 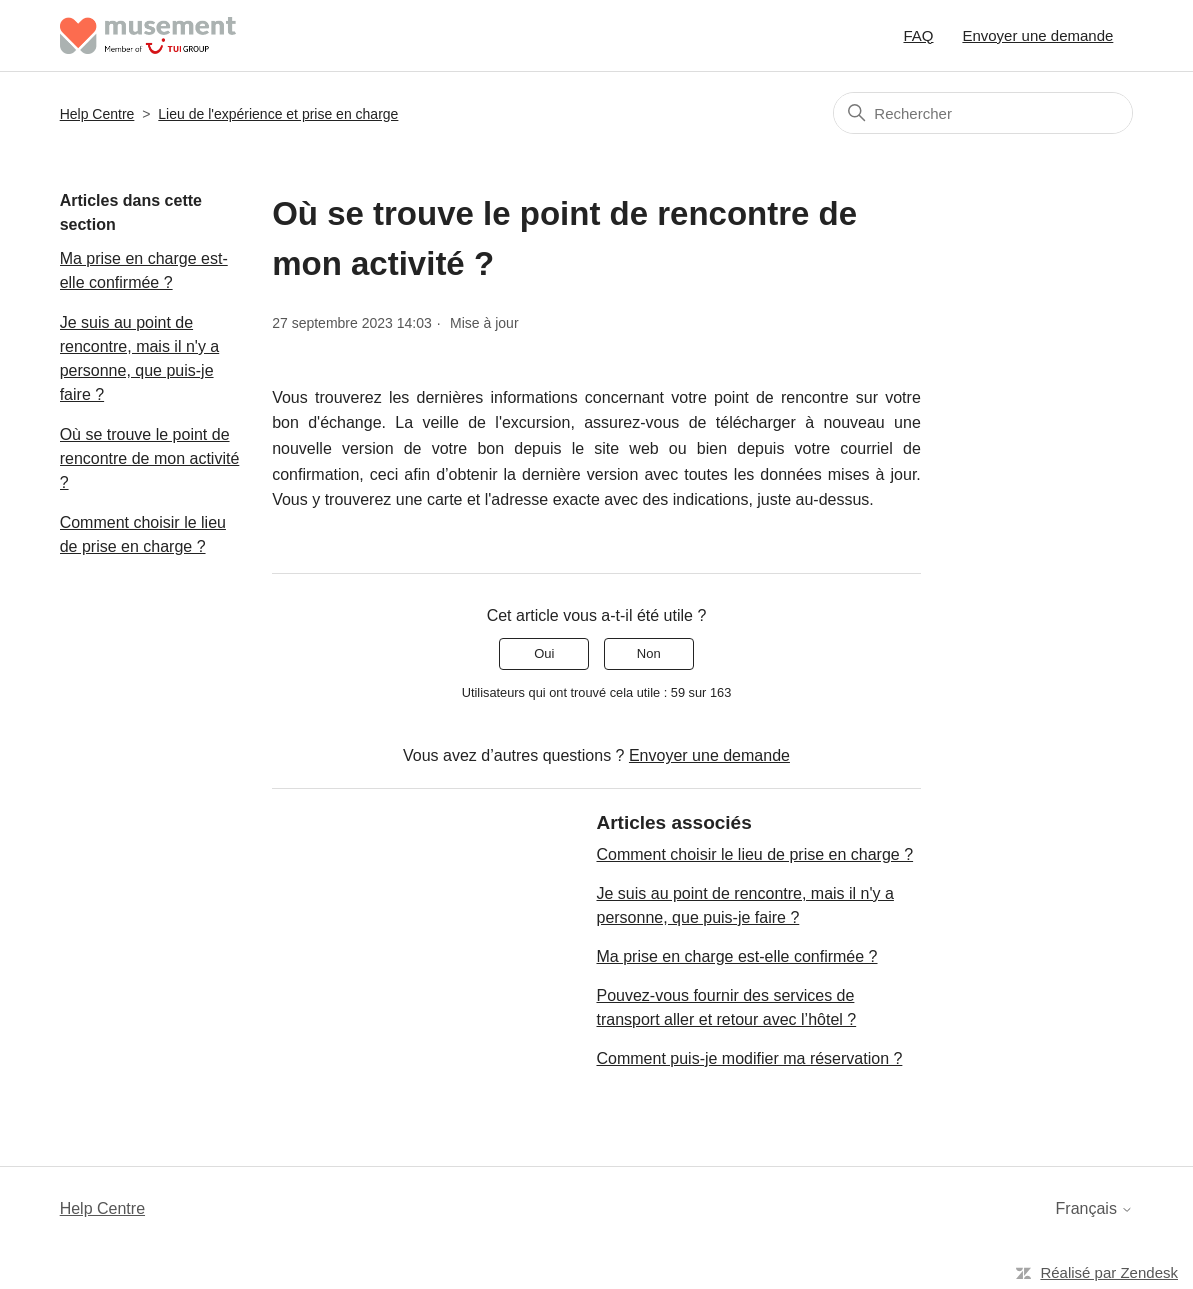 What do you see at coordinates (97, 114) in the screenshot?
I see `Help Centre` at bounding box center [97, 114].